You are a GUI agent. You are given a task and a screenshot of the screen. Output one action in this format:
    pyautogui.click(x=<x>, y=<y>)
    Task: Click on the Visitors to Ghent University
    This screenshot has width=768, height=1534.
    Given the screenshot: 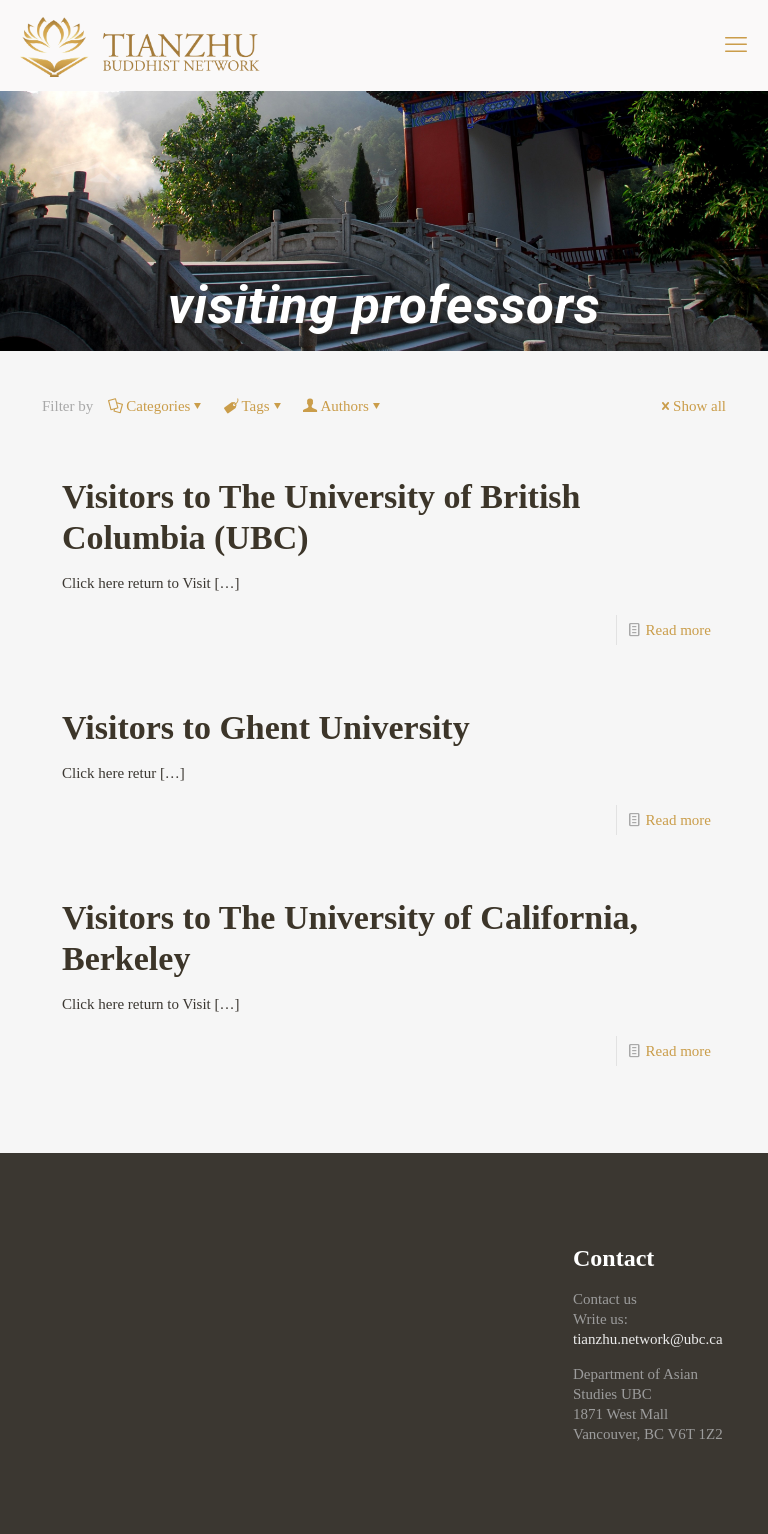 What is the action you would take?
    pyautogui.click(x=266, y=727)
    